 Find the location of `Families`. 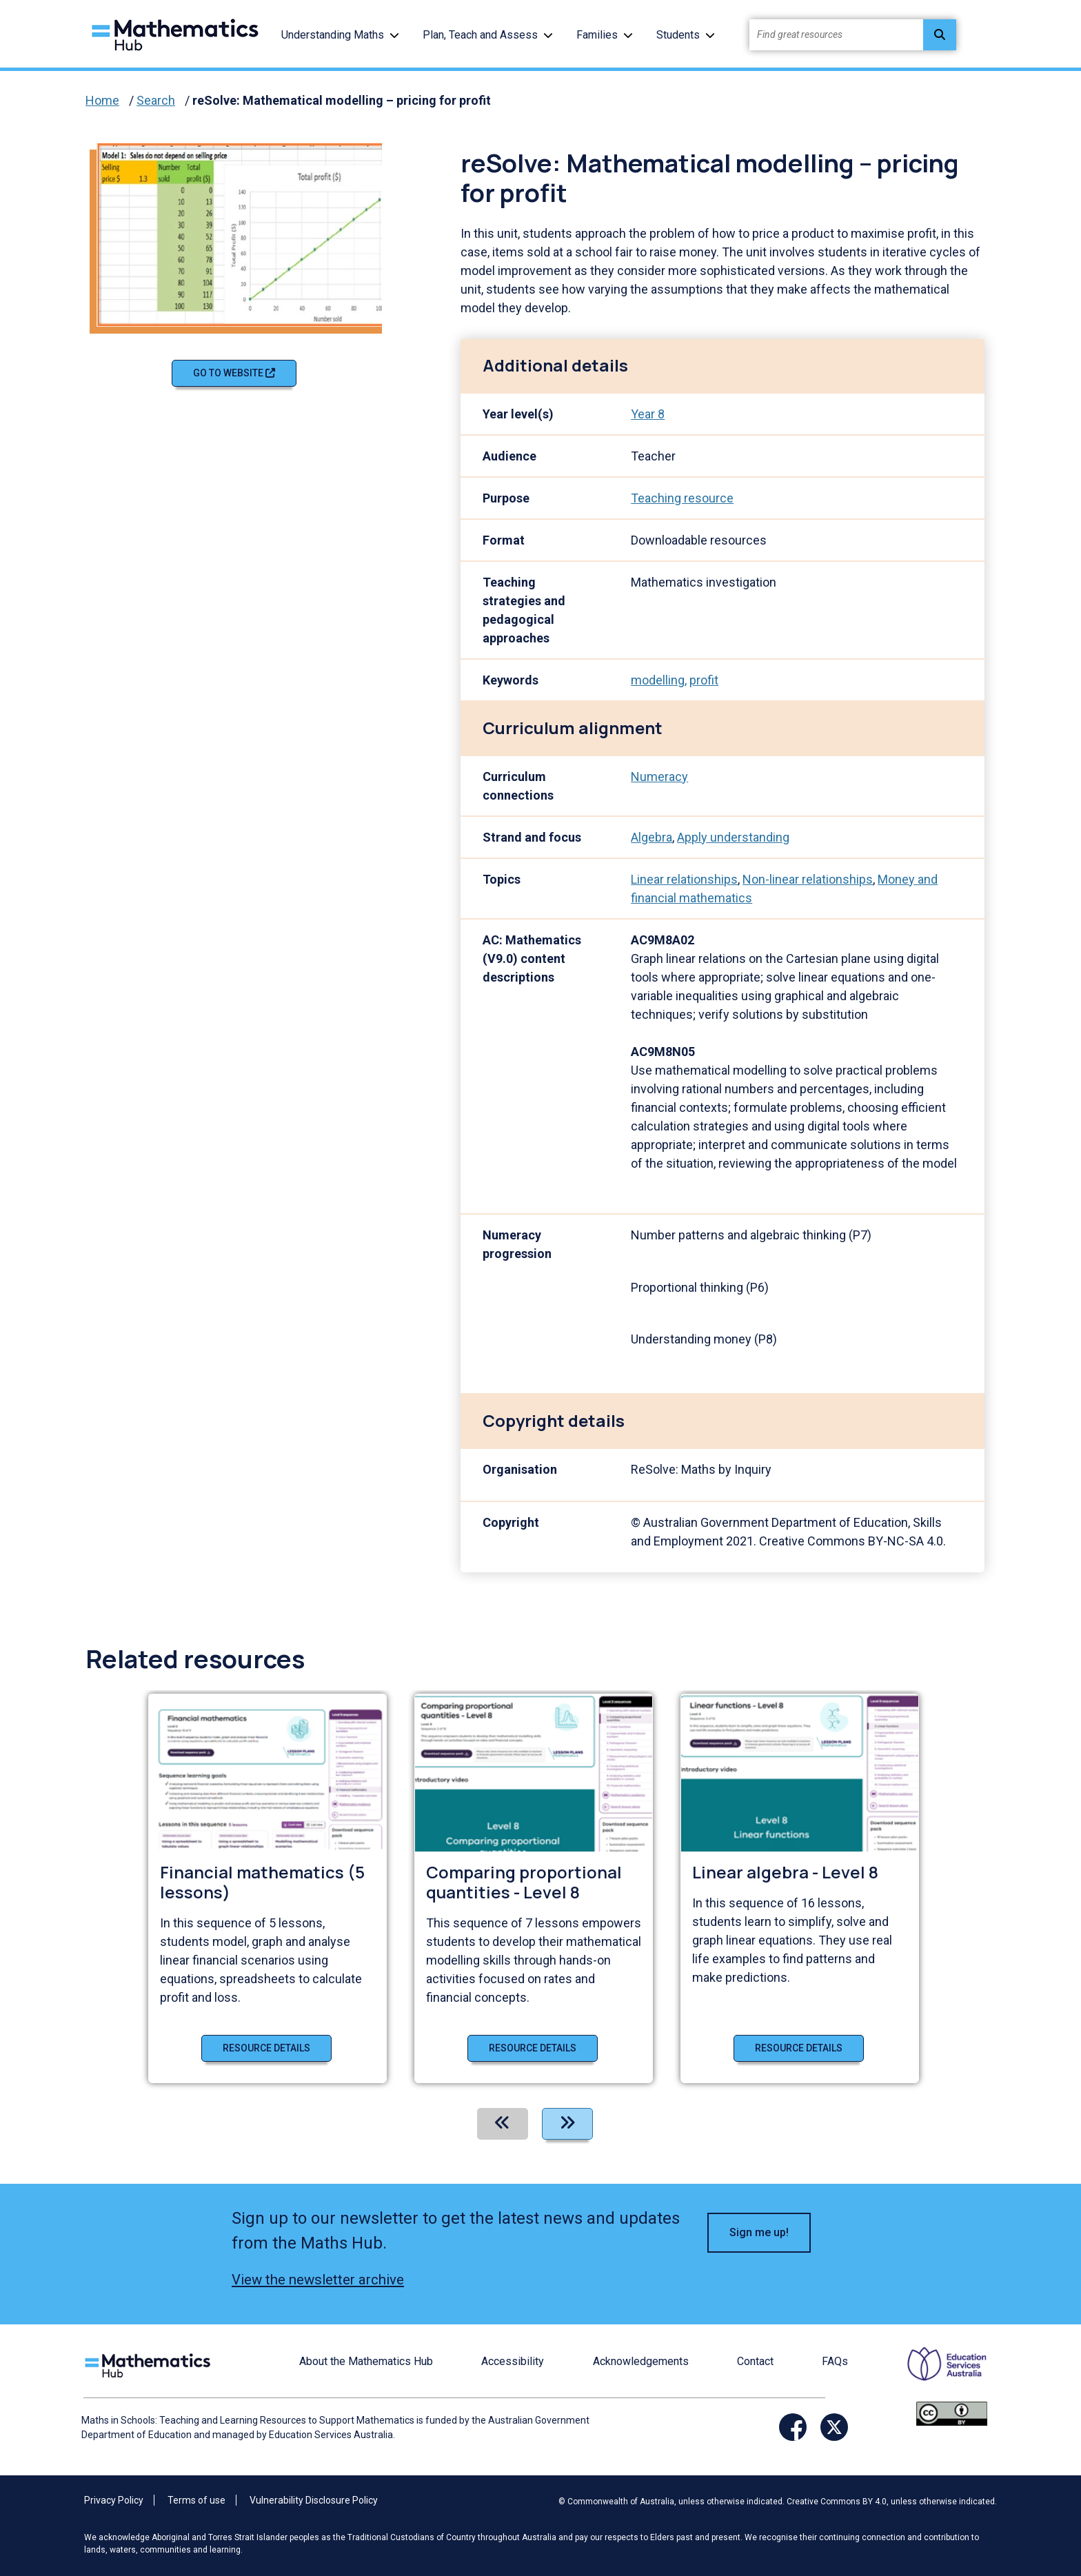

Families is located at coordinates (597, 34).